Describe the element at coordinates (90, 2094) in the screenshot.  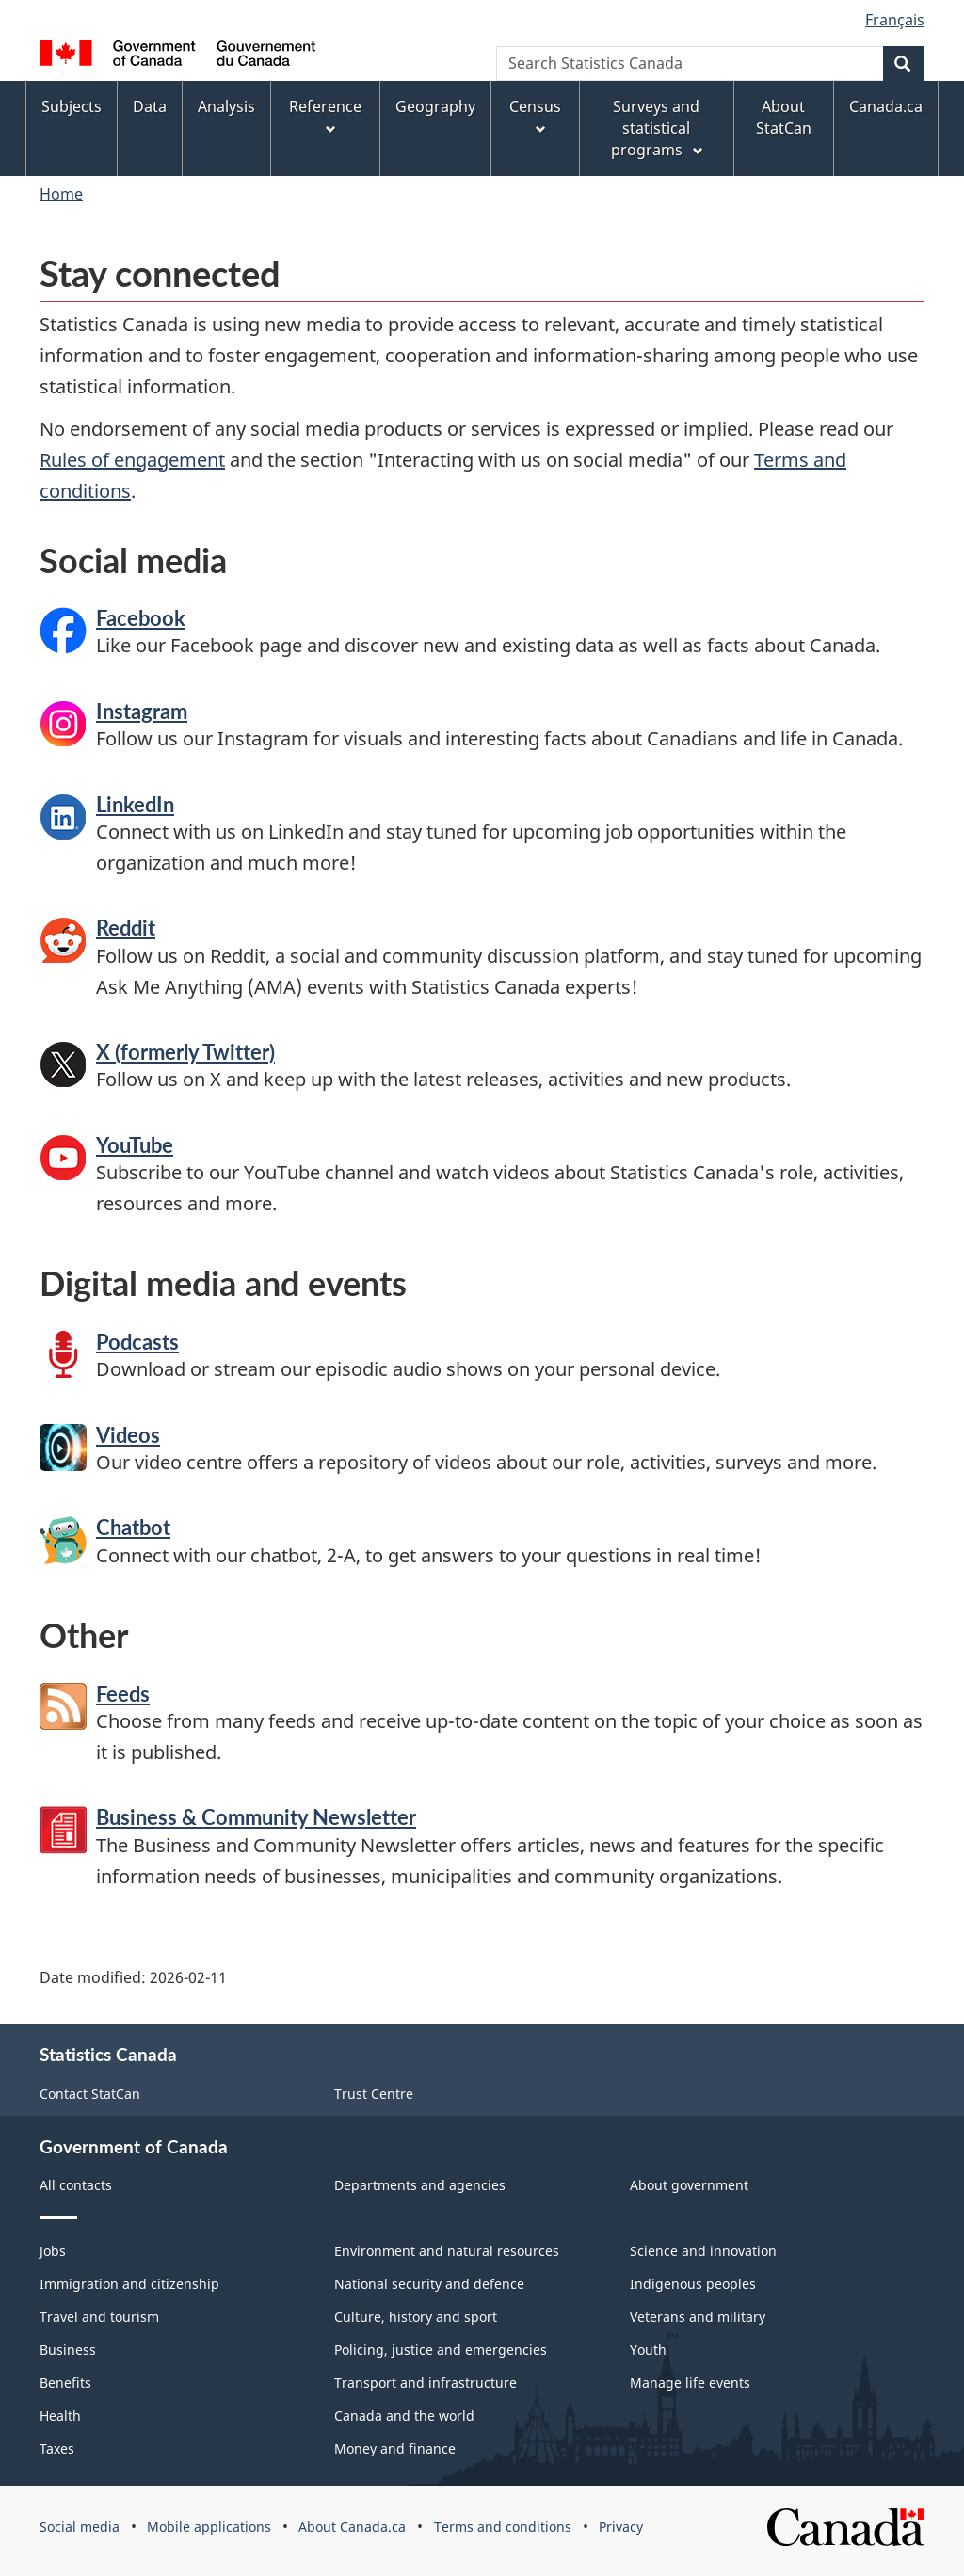
I see `Contact StatCan` at that location.